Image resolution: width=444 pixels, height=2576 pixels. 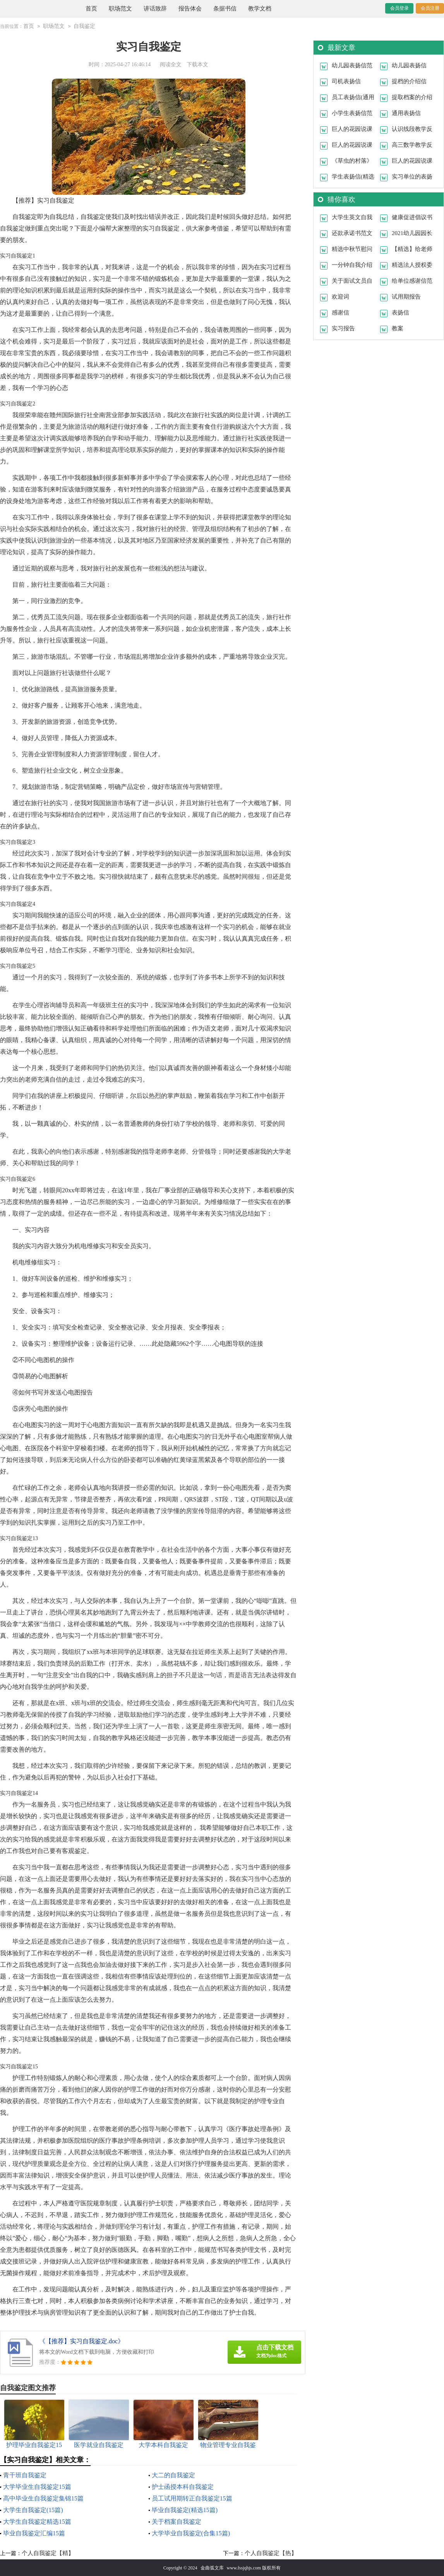 What do you see at coordinates (192, 2498) in the screenshot?
I see `员工试用期转正自我鉴定15篇` at bounding box center [192, 2498].